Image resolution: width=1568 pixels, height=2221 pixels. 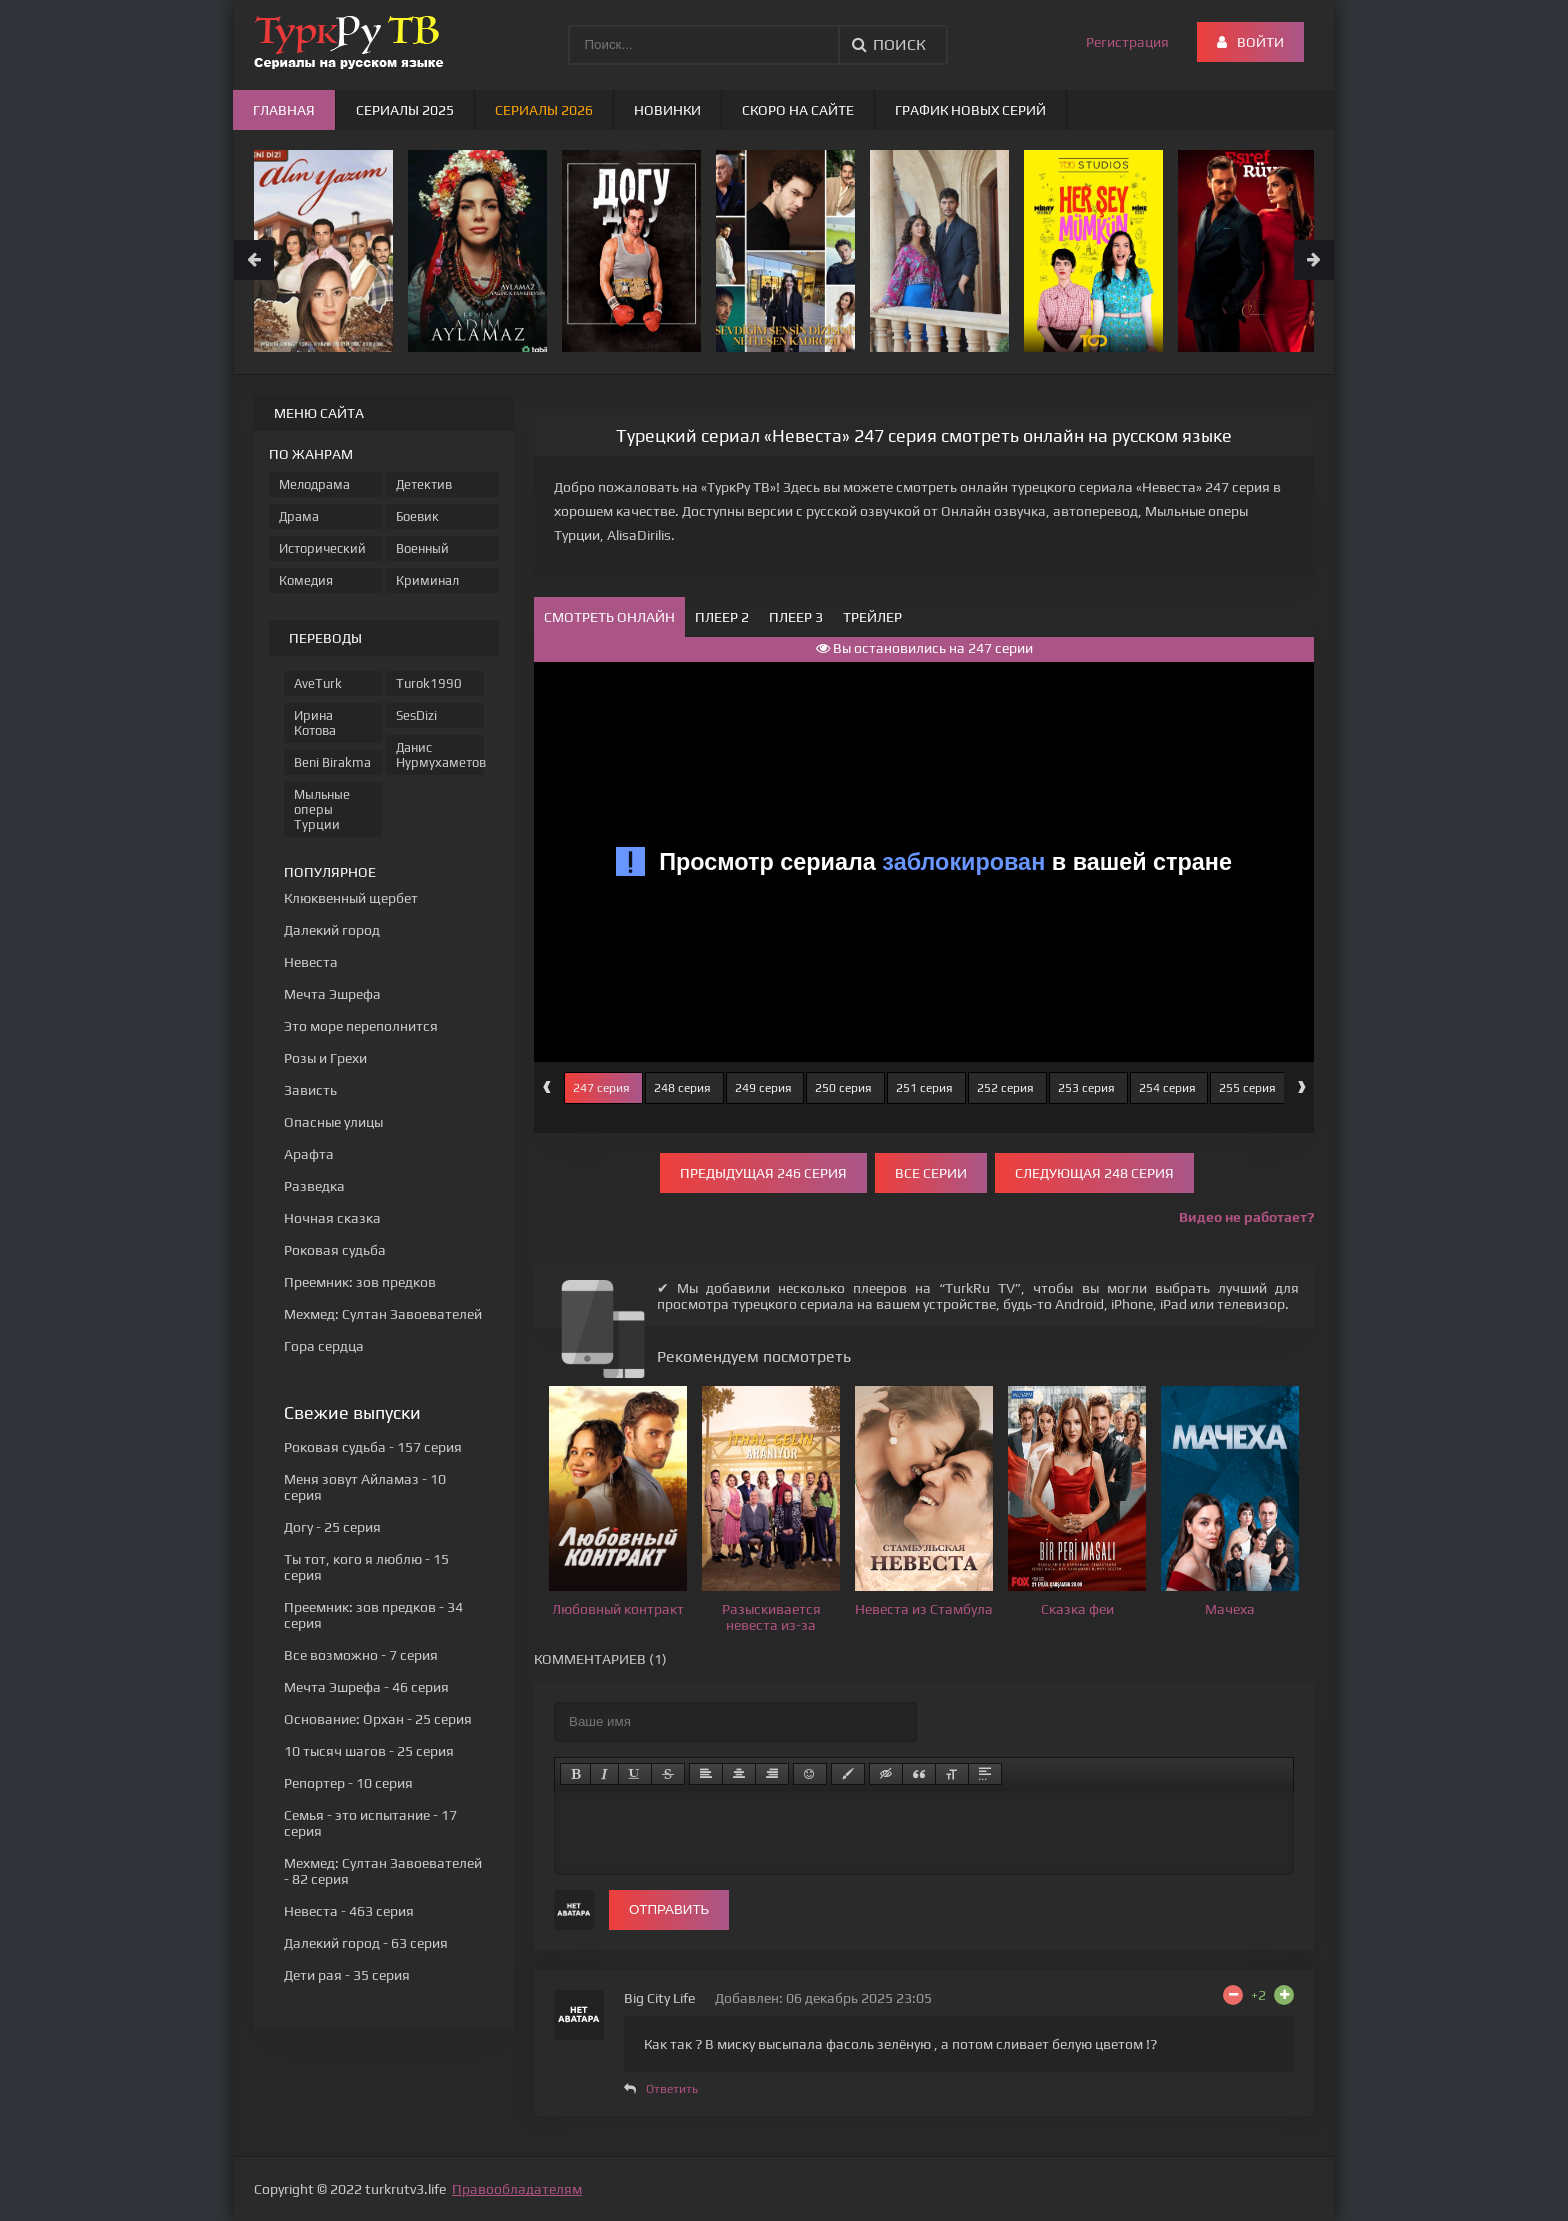 What do you see at coordinates (422, 548) in the screenshot?
I see `Военный` at bounding box center [422, 548].